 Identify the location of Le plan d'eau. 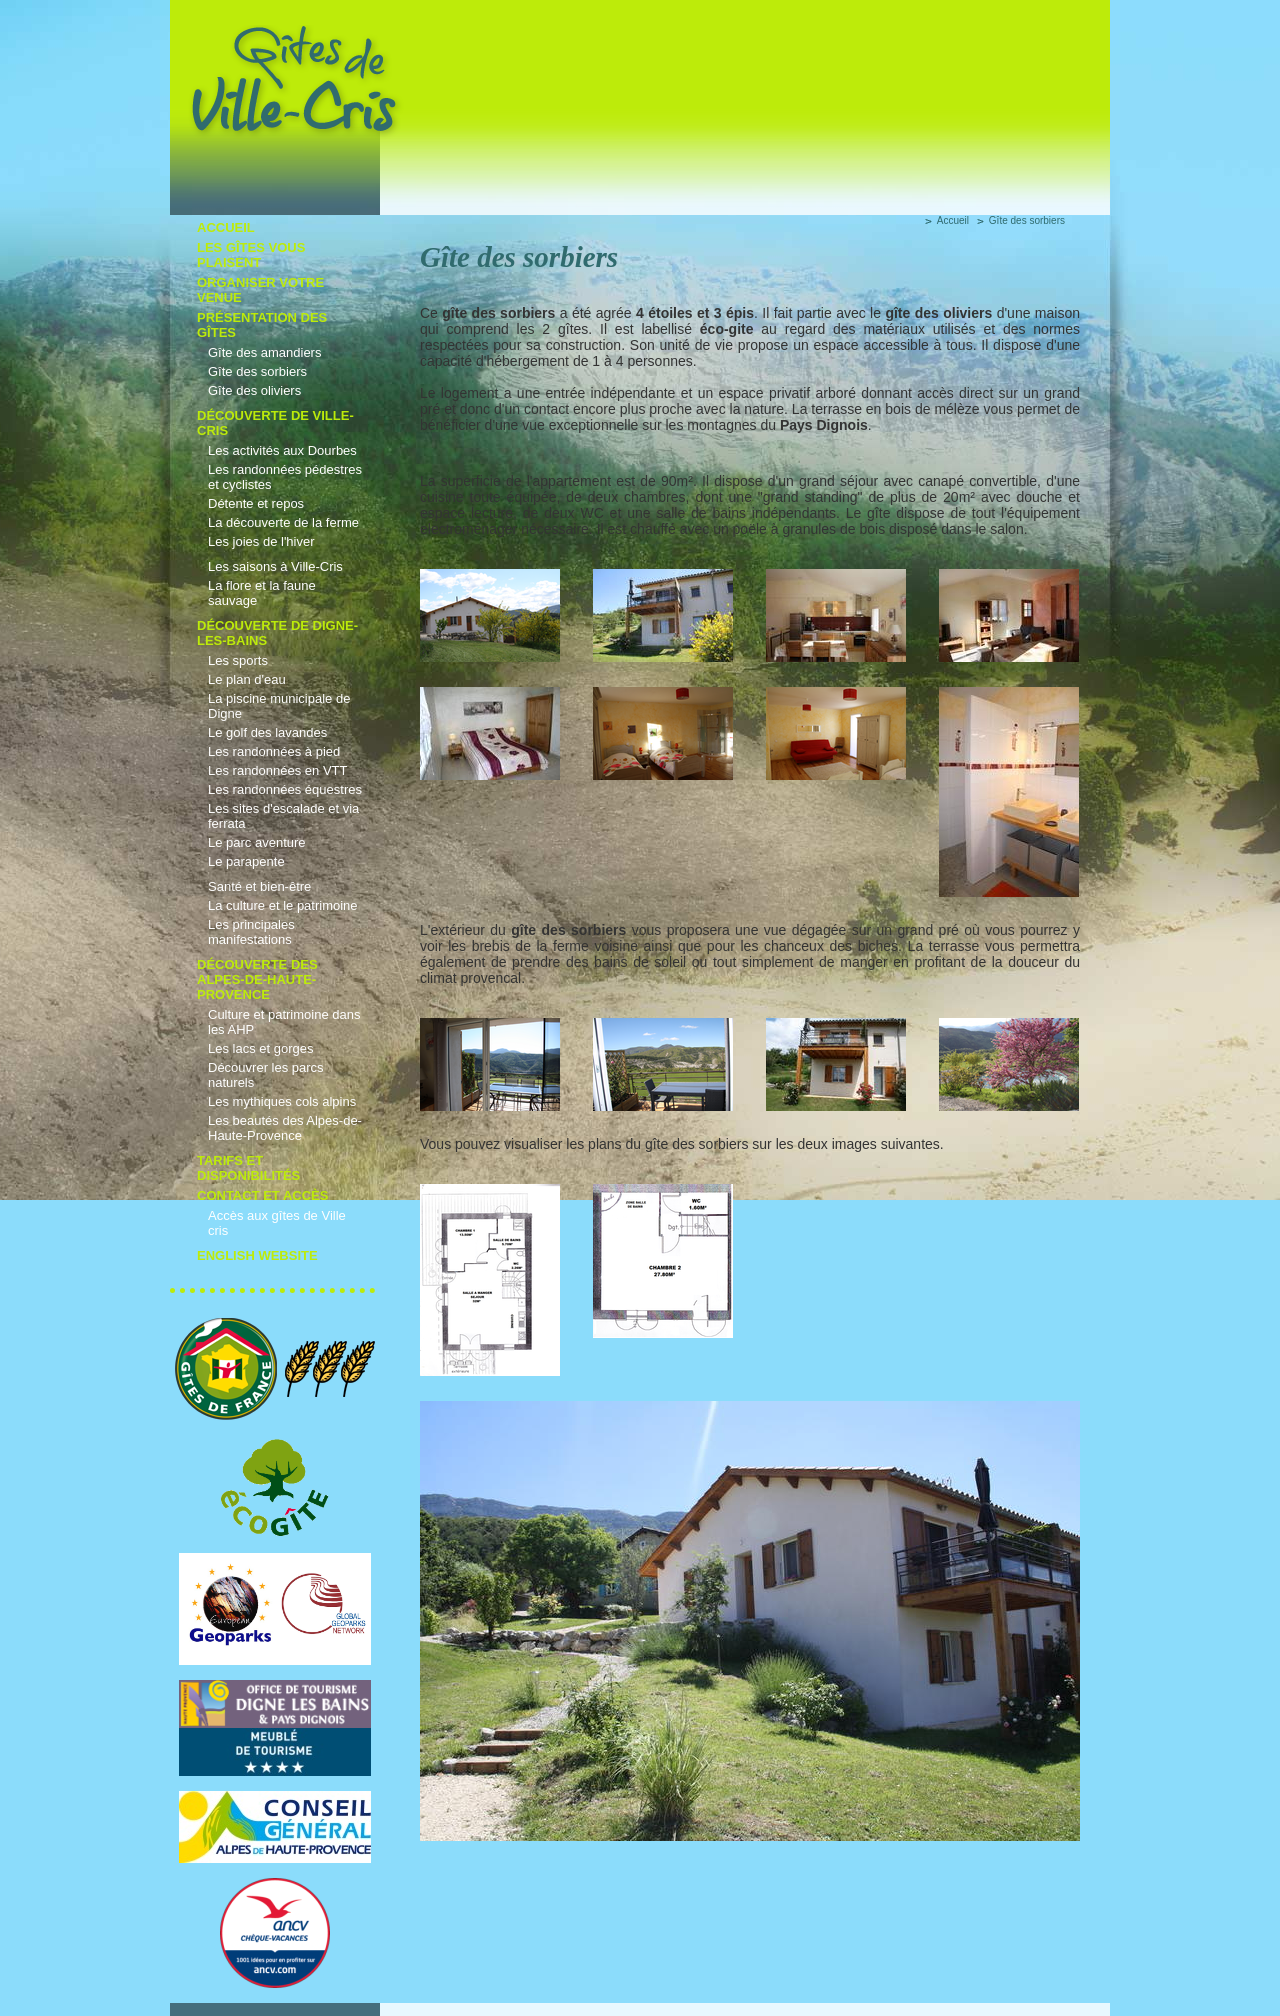
(247, 679).